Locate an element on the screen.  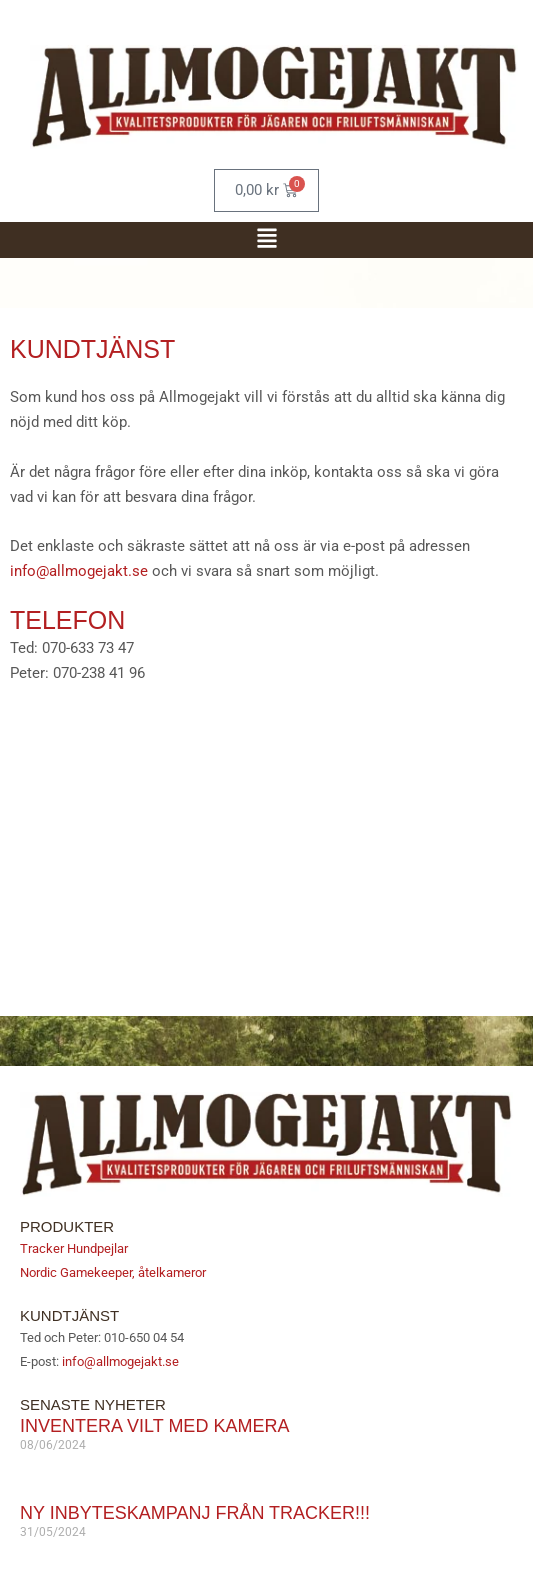
[button] is located at coordinates (267, 240).